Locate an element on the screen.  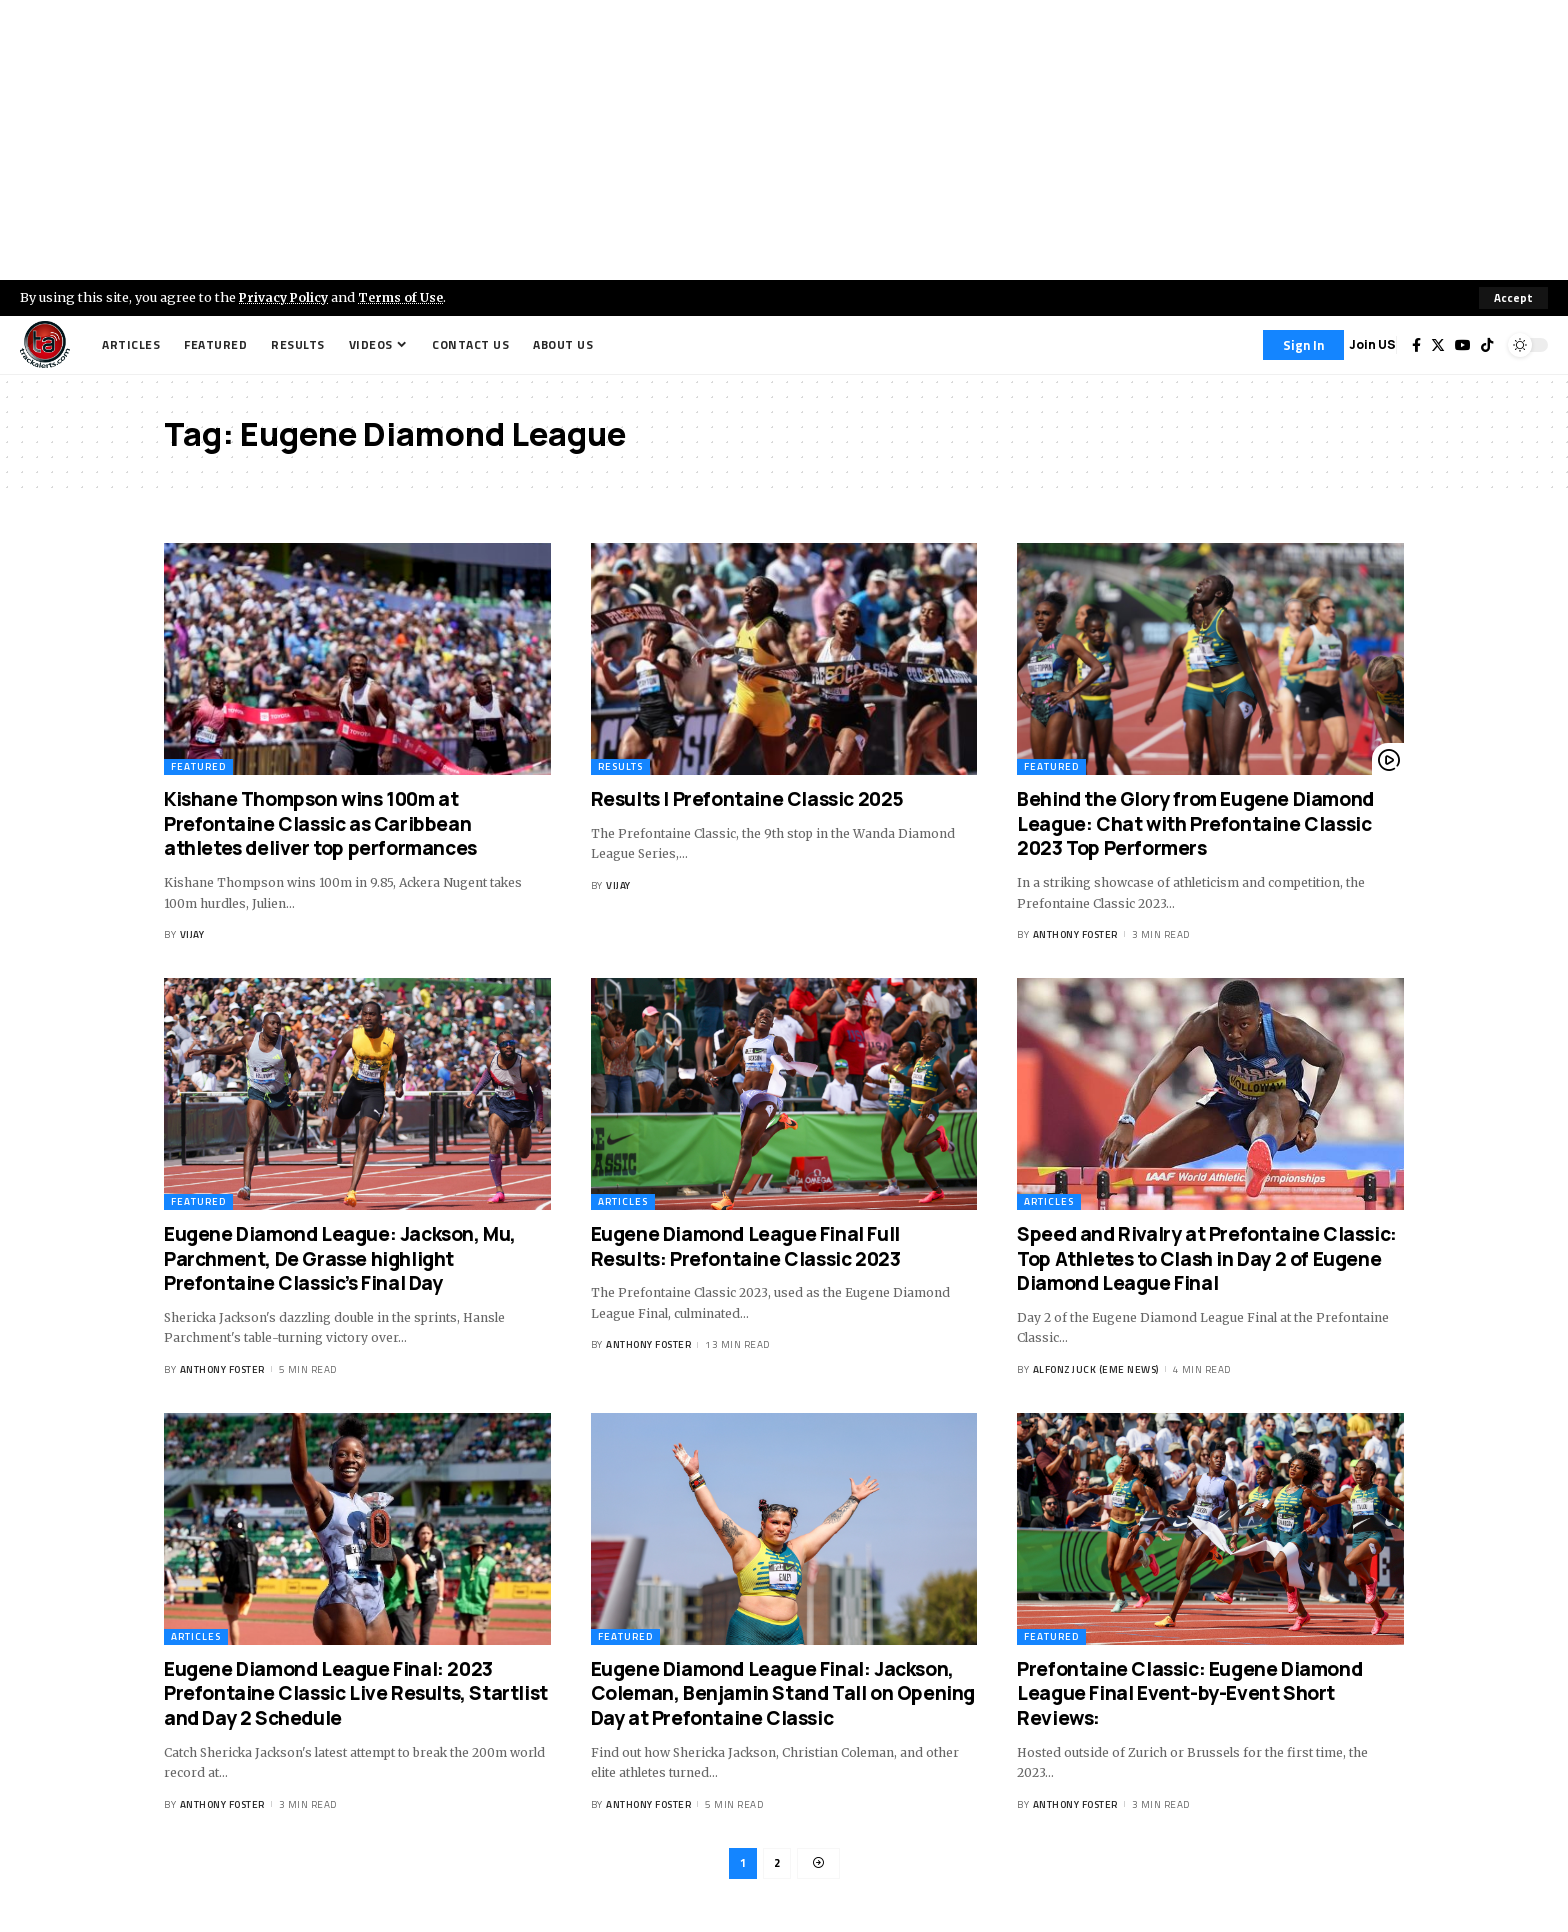
Articles is located at coordinates (623, 1201).